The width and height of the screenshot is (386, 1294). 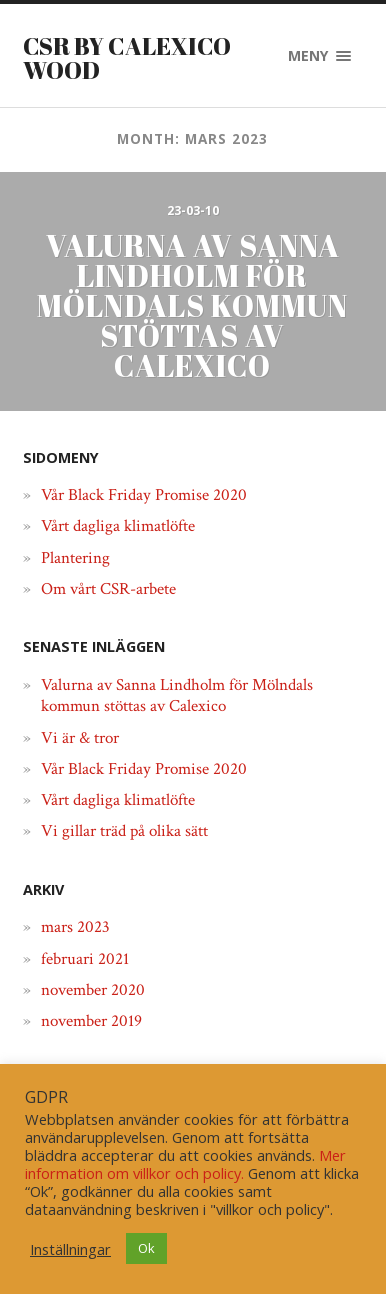 I want to click on Inställningar [button], so click(x=70, y=1249).